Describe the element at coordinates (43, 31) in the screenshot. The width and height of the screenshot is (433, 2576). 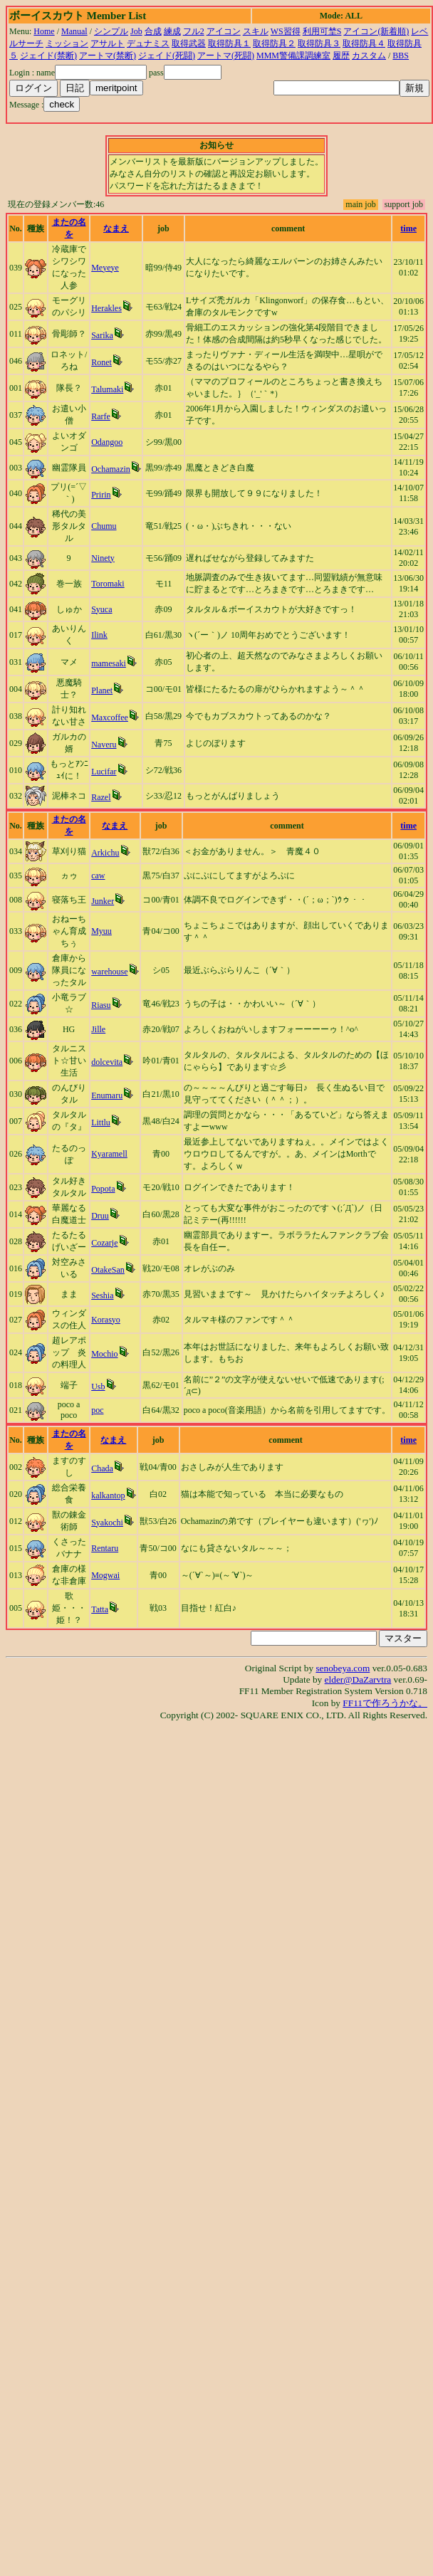
I see `Home` at that location.